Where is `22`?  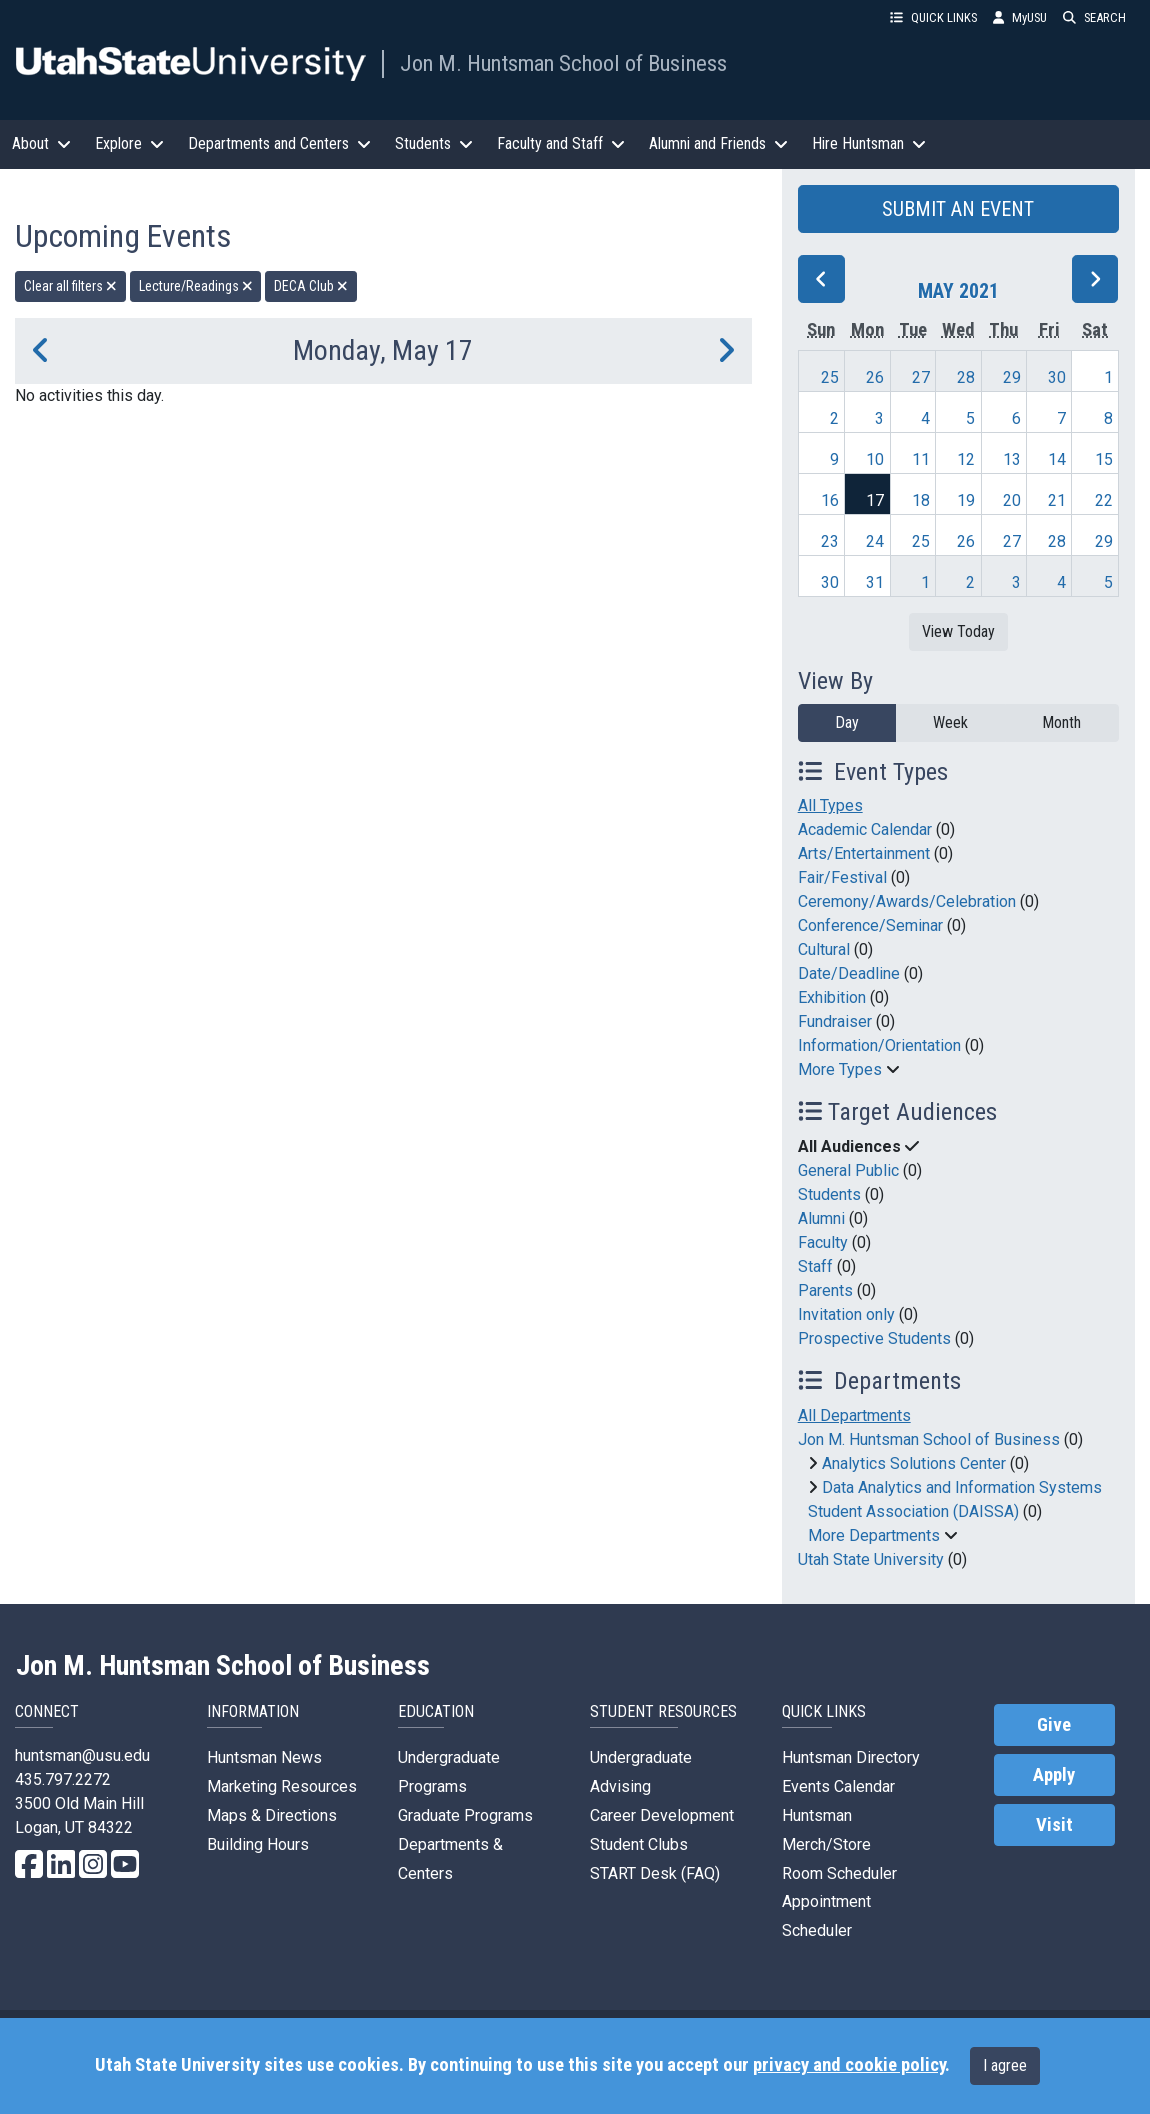 22 is located at coordinates (1104, 500).